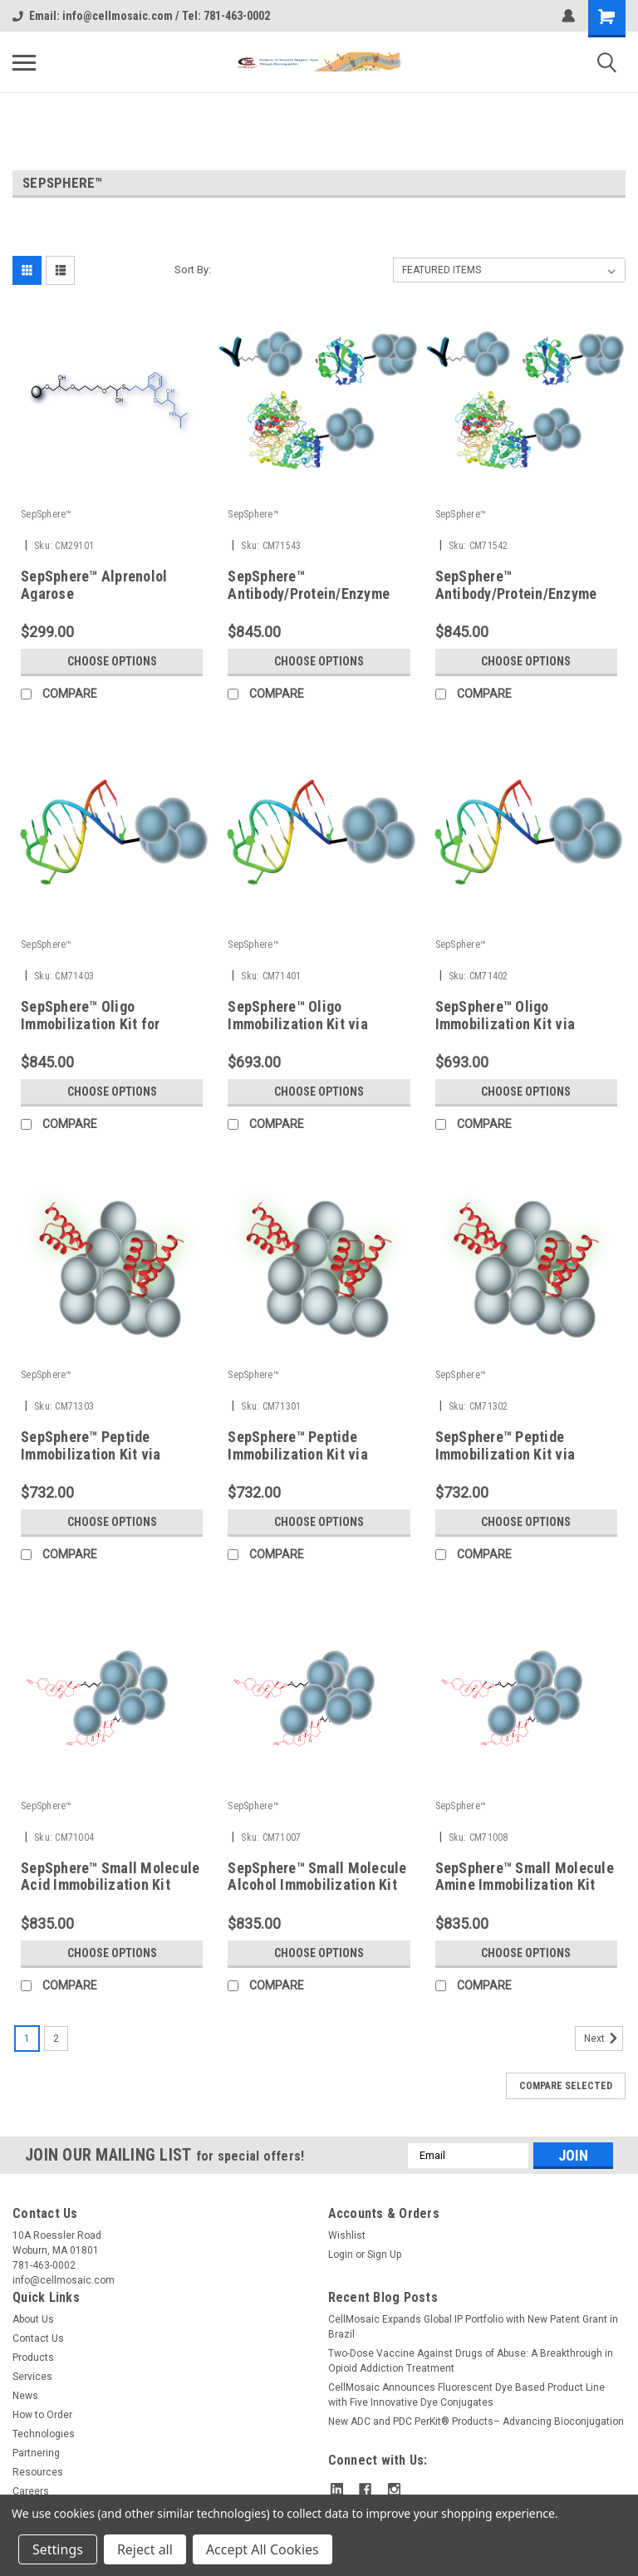  What do you see at coordinates (145, 2549) in the screenshot?
I see `Reject all` at bounding box center [145, 2549].